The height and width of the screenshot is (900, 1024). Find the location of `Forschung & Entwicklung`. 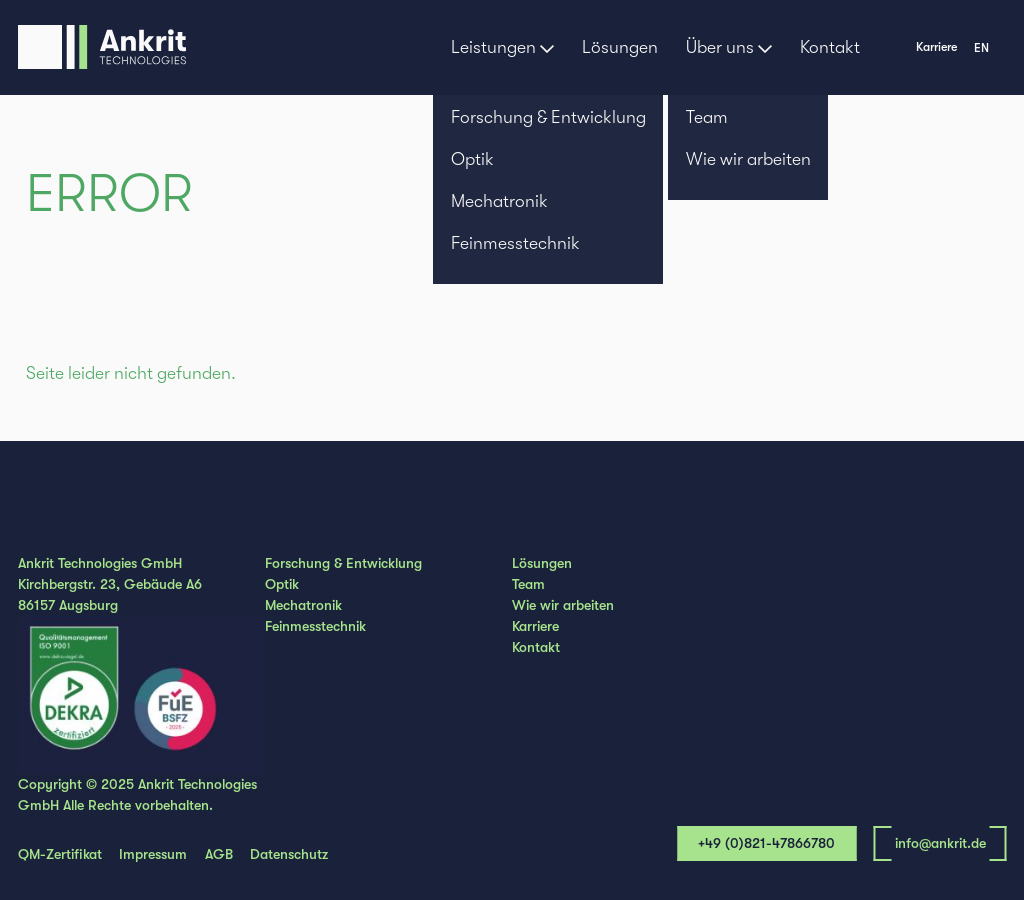

Forschung & Entwicklung is located at coordinates (343, 563).